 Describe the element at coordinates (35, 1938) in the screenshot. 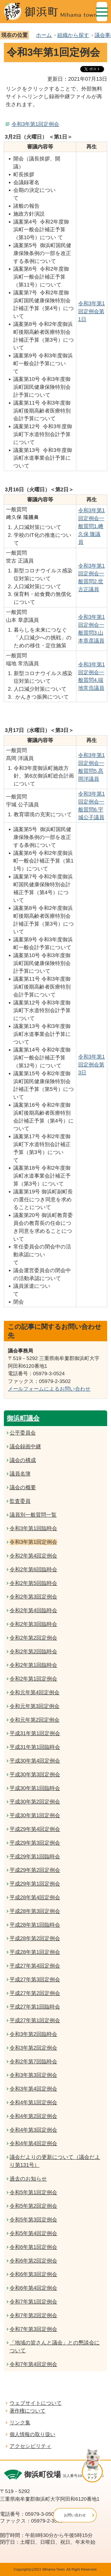

I see `平成28年第2回定例会` at that location.